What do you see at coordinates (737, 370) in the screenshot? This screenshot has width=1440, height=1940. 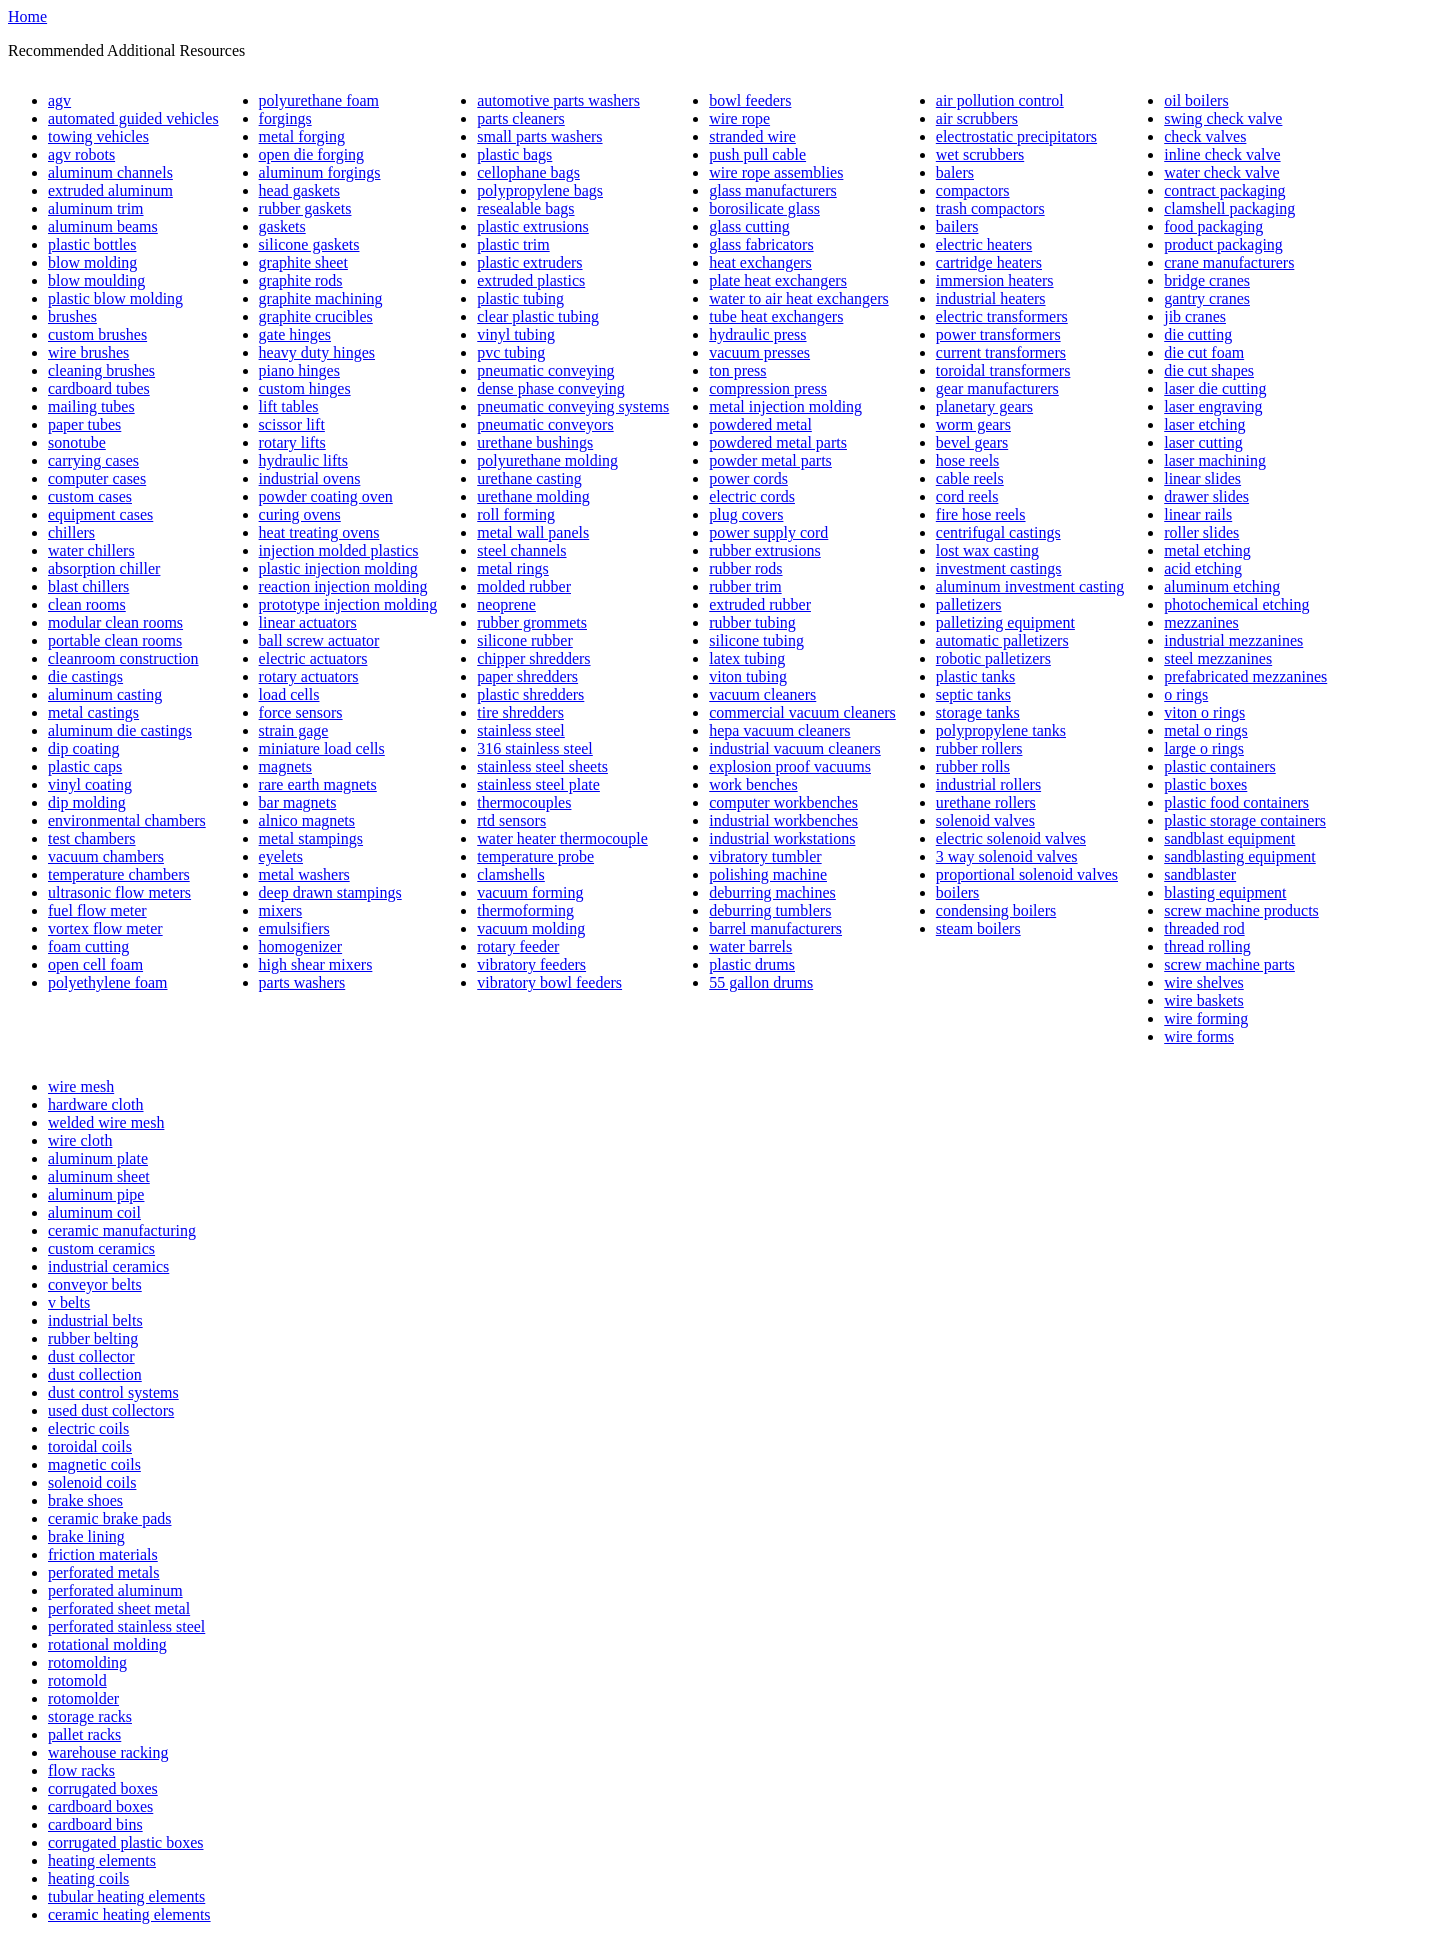 I see `ton press` at bounding box center [737, 370].